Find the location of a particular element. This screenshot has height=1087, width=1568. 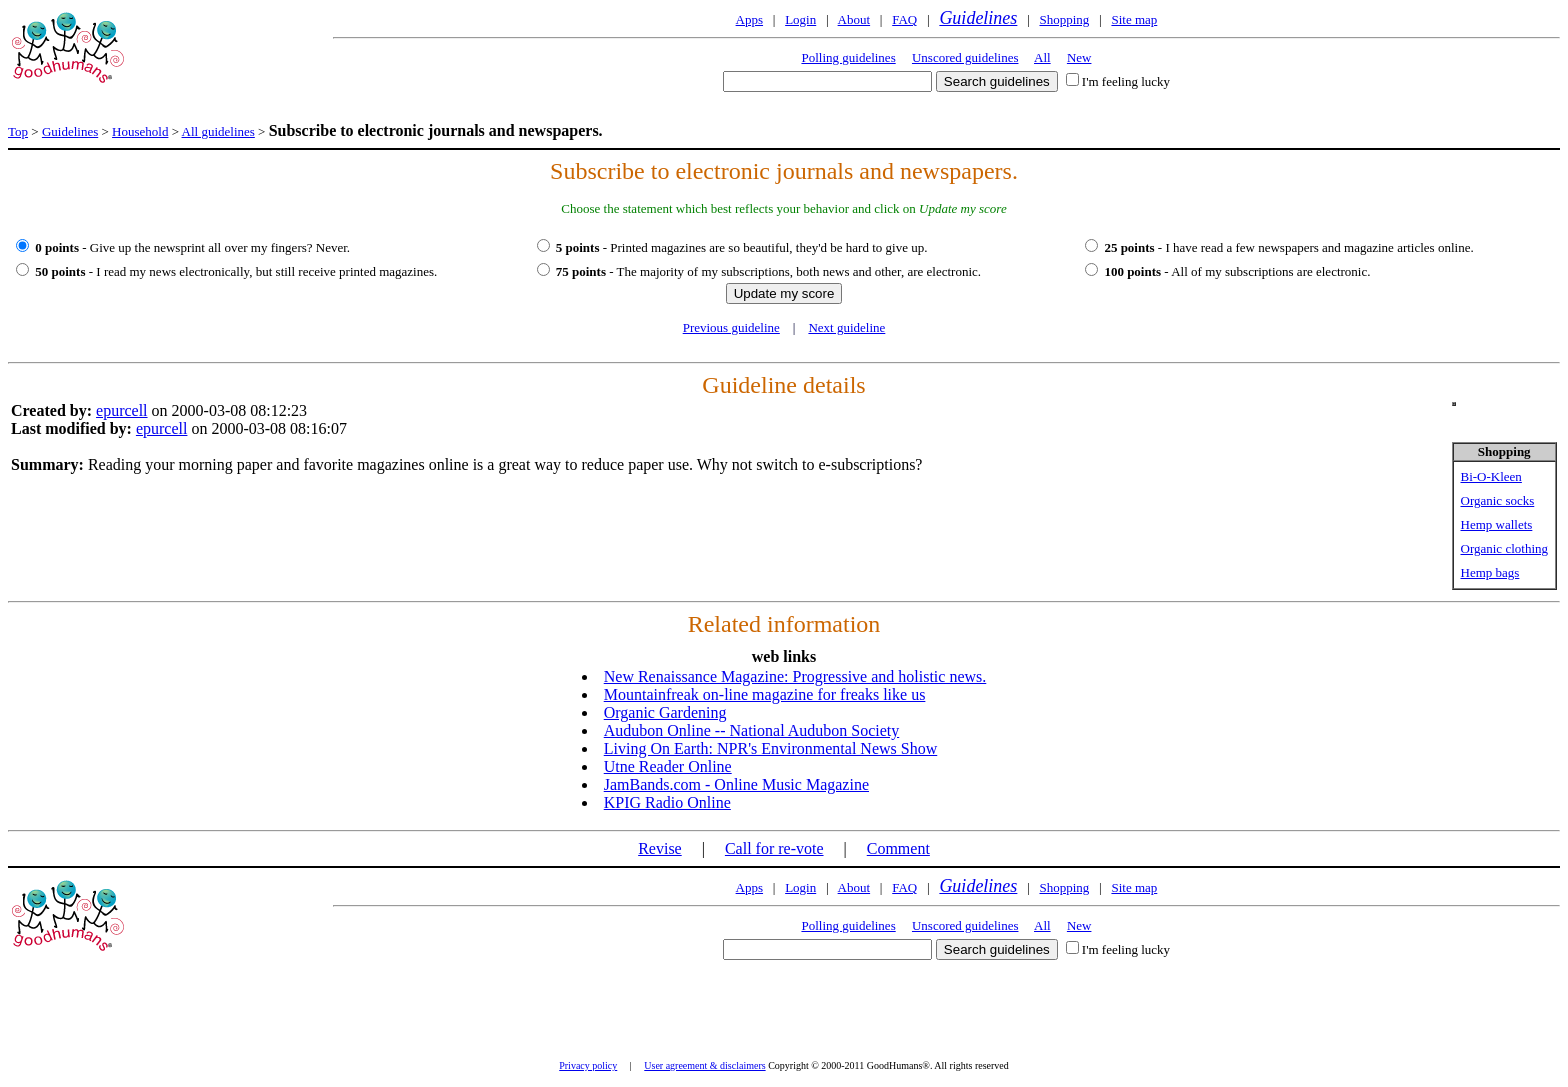

New Renaissance Magazine: Progressive and holistic news. is located at coordinates (795, 676).